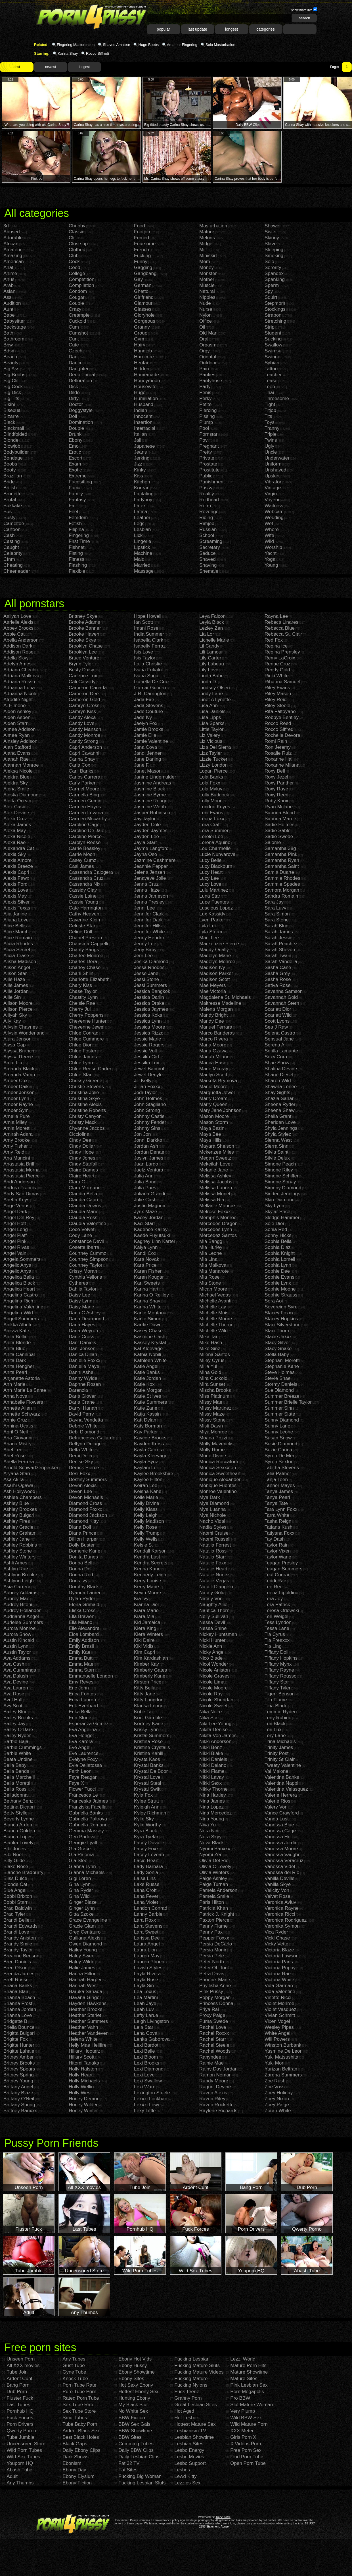 The height and width of the screenshot is (2576, 352). I want to click on Isabella Clark, so click(148, 640).